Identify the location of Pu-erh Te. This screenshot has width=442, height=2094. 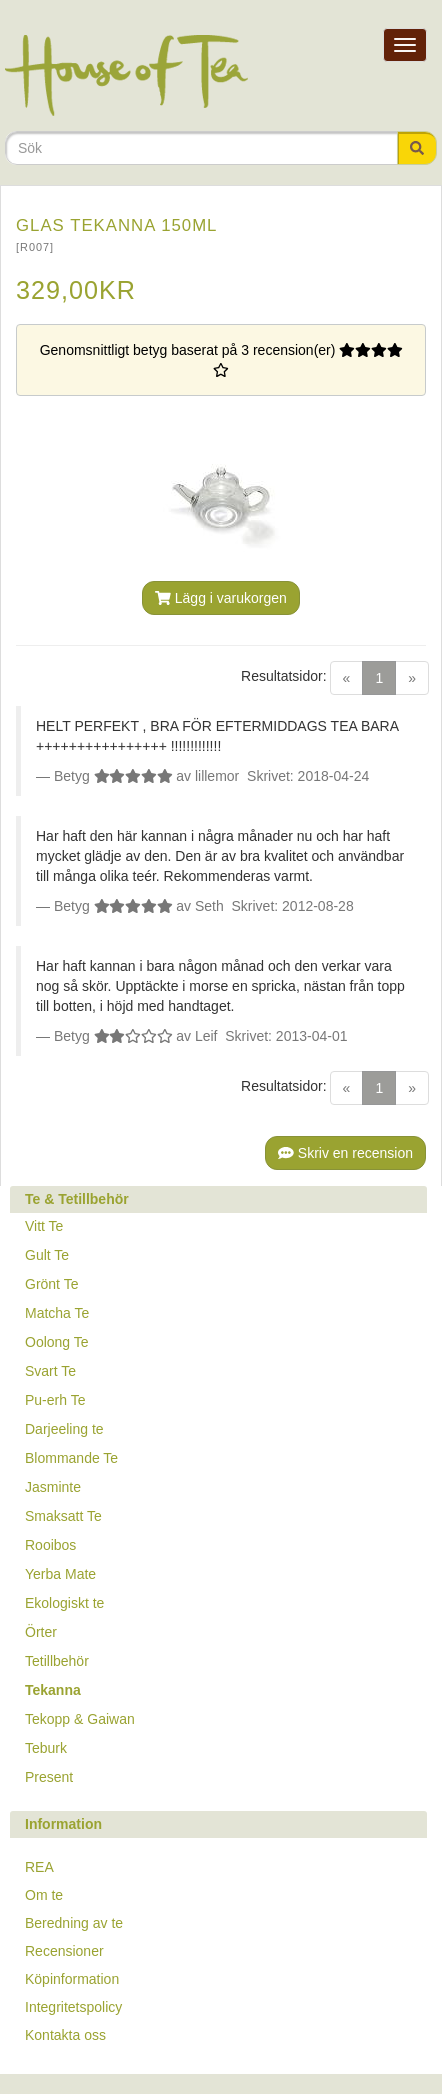
(55, 1400).